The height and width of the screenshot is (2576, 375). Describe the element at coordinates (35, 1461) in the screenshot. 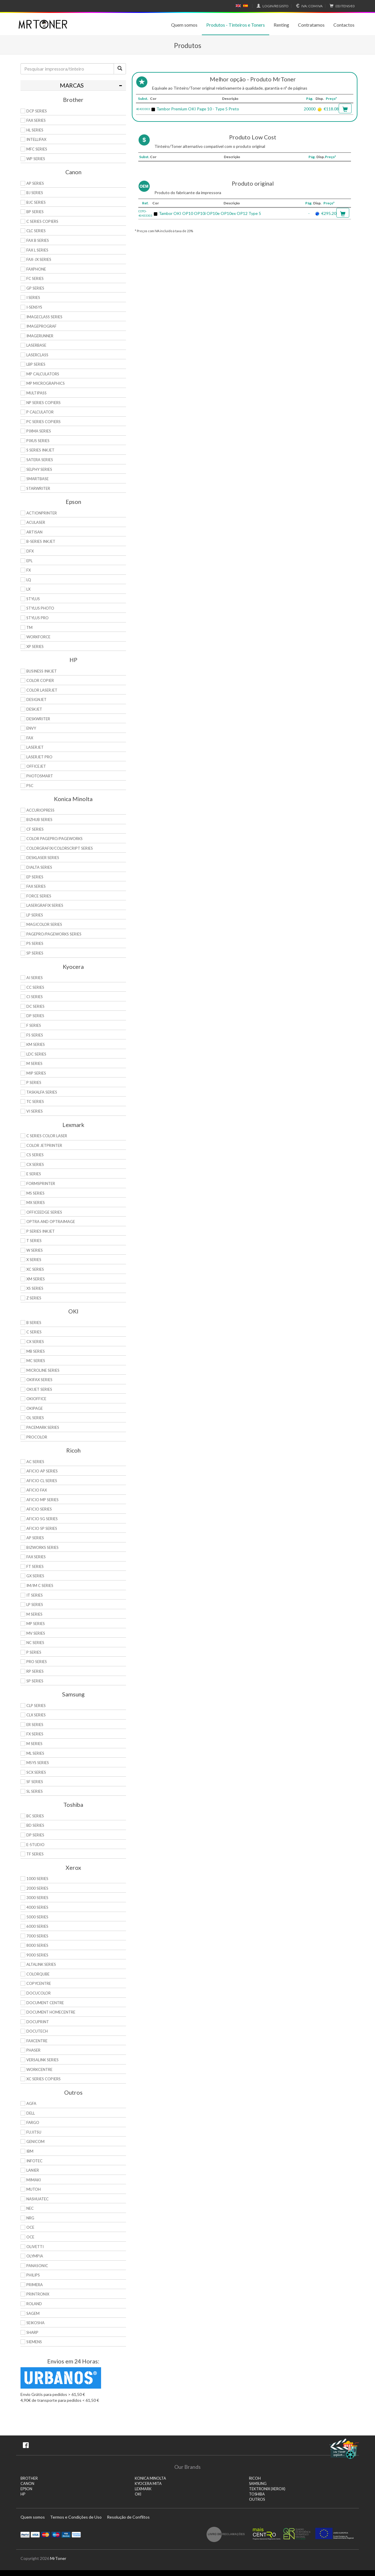

I see `AC Series` at that location.